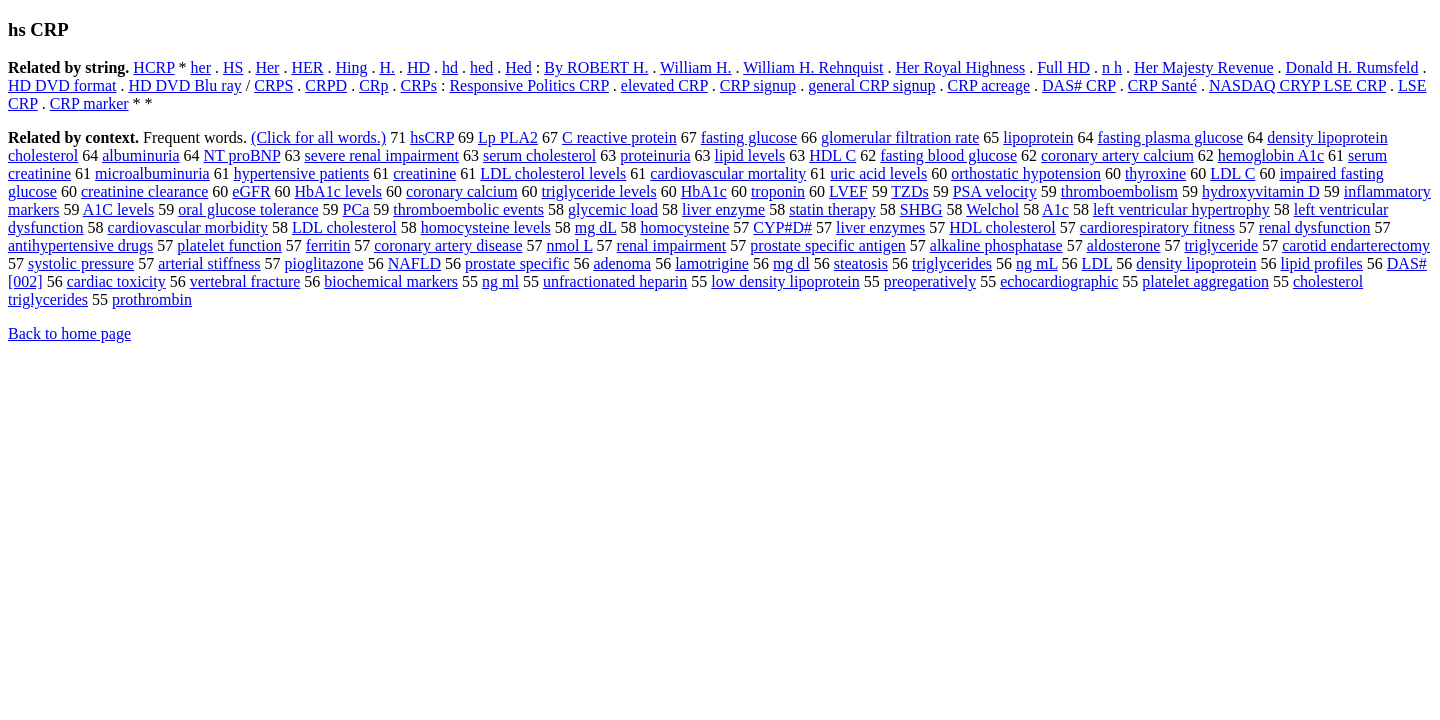 The image size is (1440, 720). Describe the element at coordinates (391, 281) in the screenshot. I see `biochemical markers` at that location.